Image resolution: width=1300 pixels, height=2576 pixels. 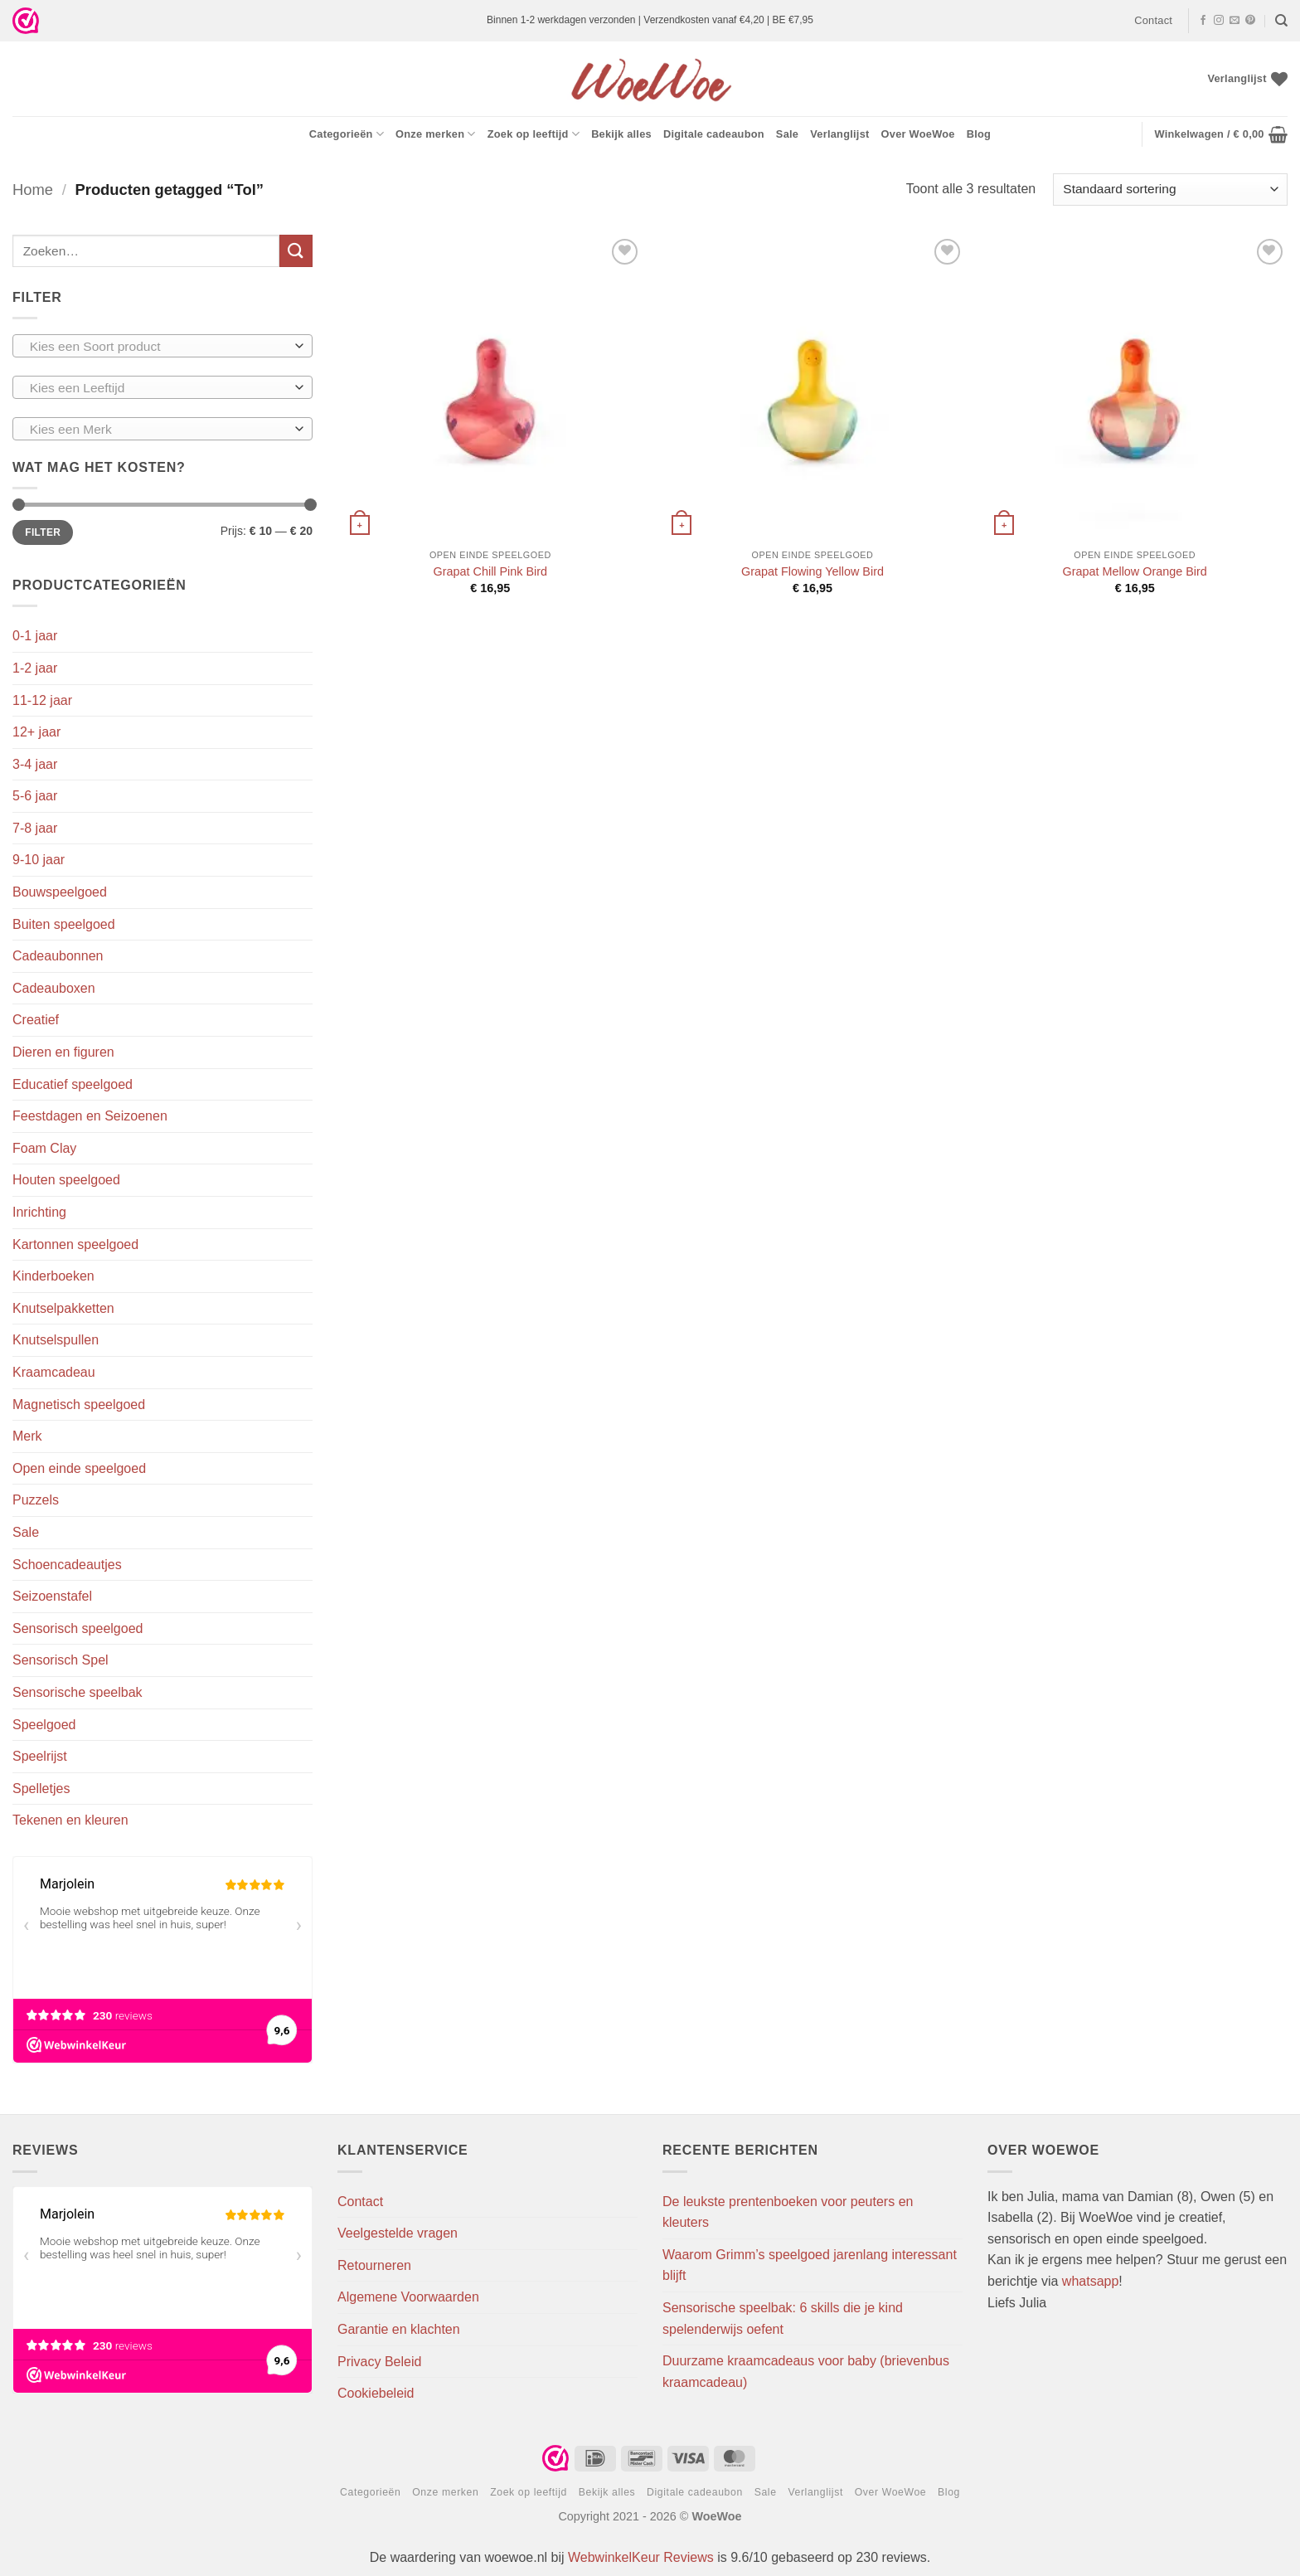 I want to click on Kraamcadeau, so click(x=53, y=1372).